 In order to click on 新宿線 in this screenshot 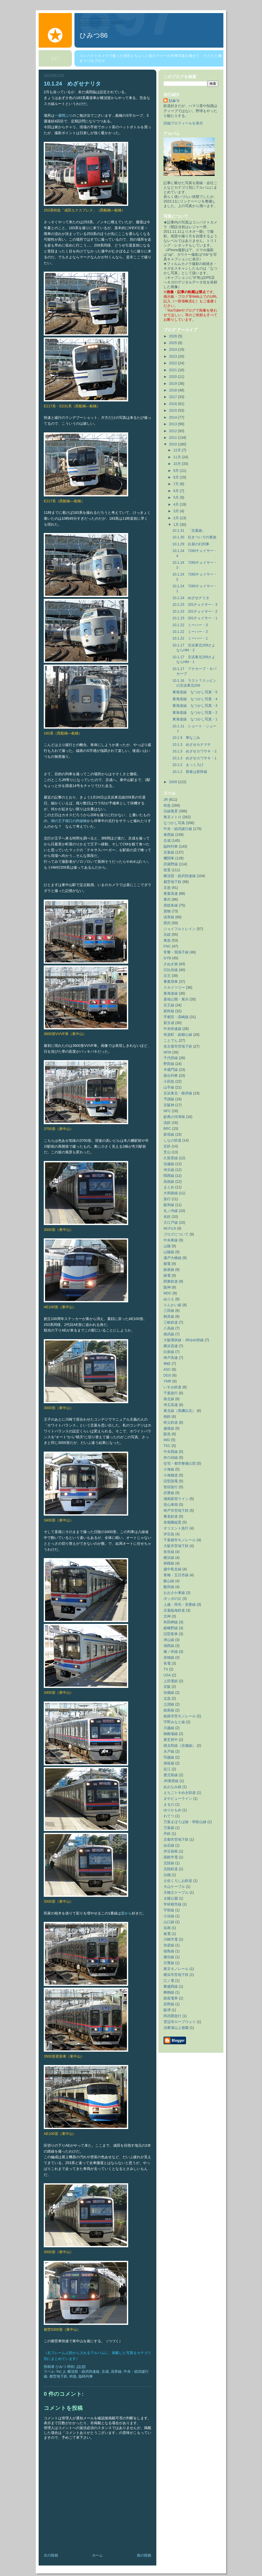, I will do `click(168, 1134)`.